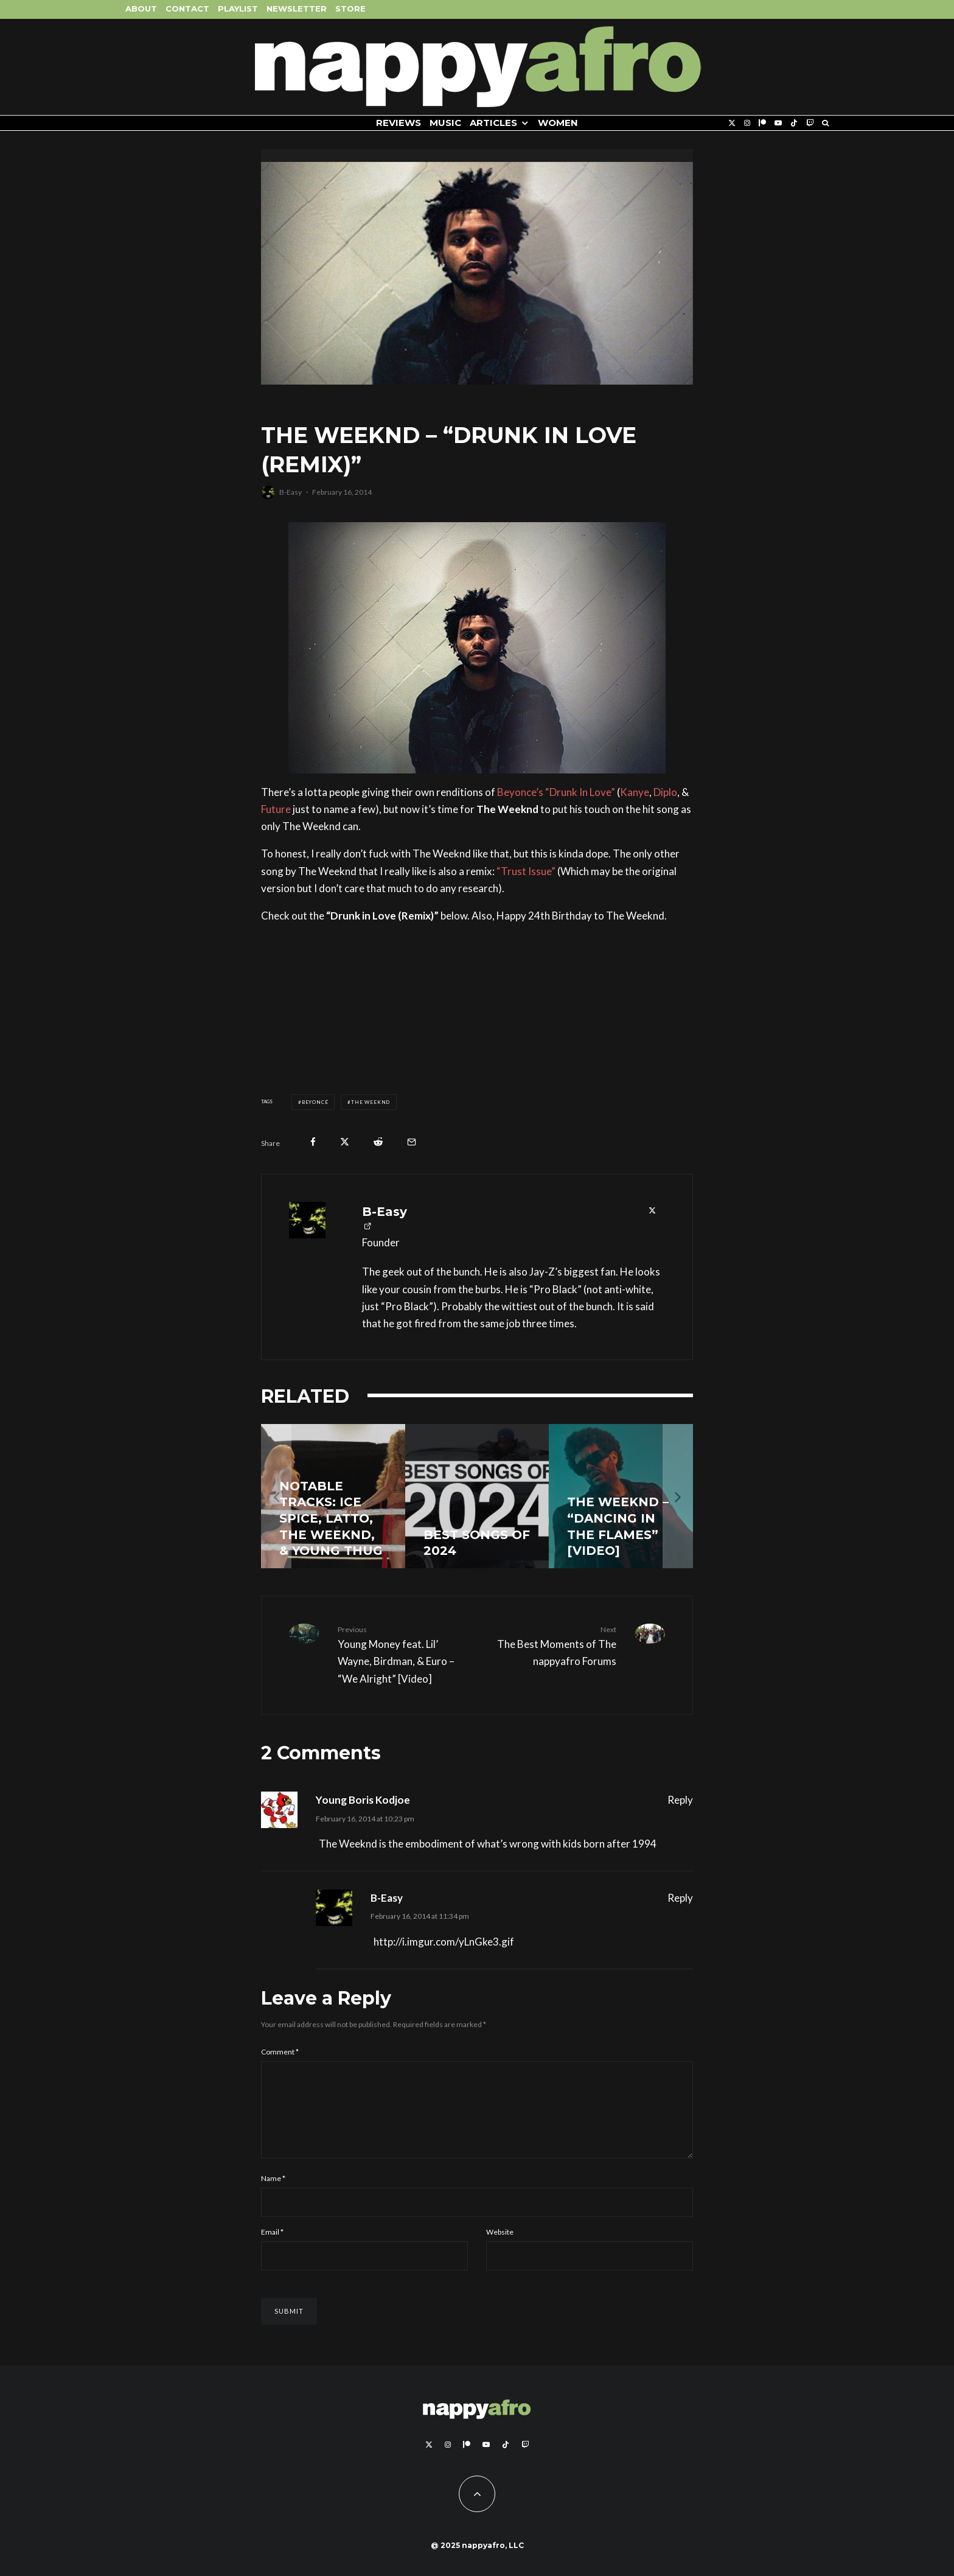  What do you see at coordinates (762, 123) in the screenshot?
I see `[Patreon]` at bounding box center [762, 123].